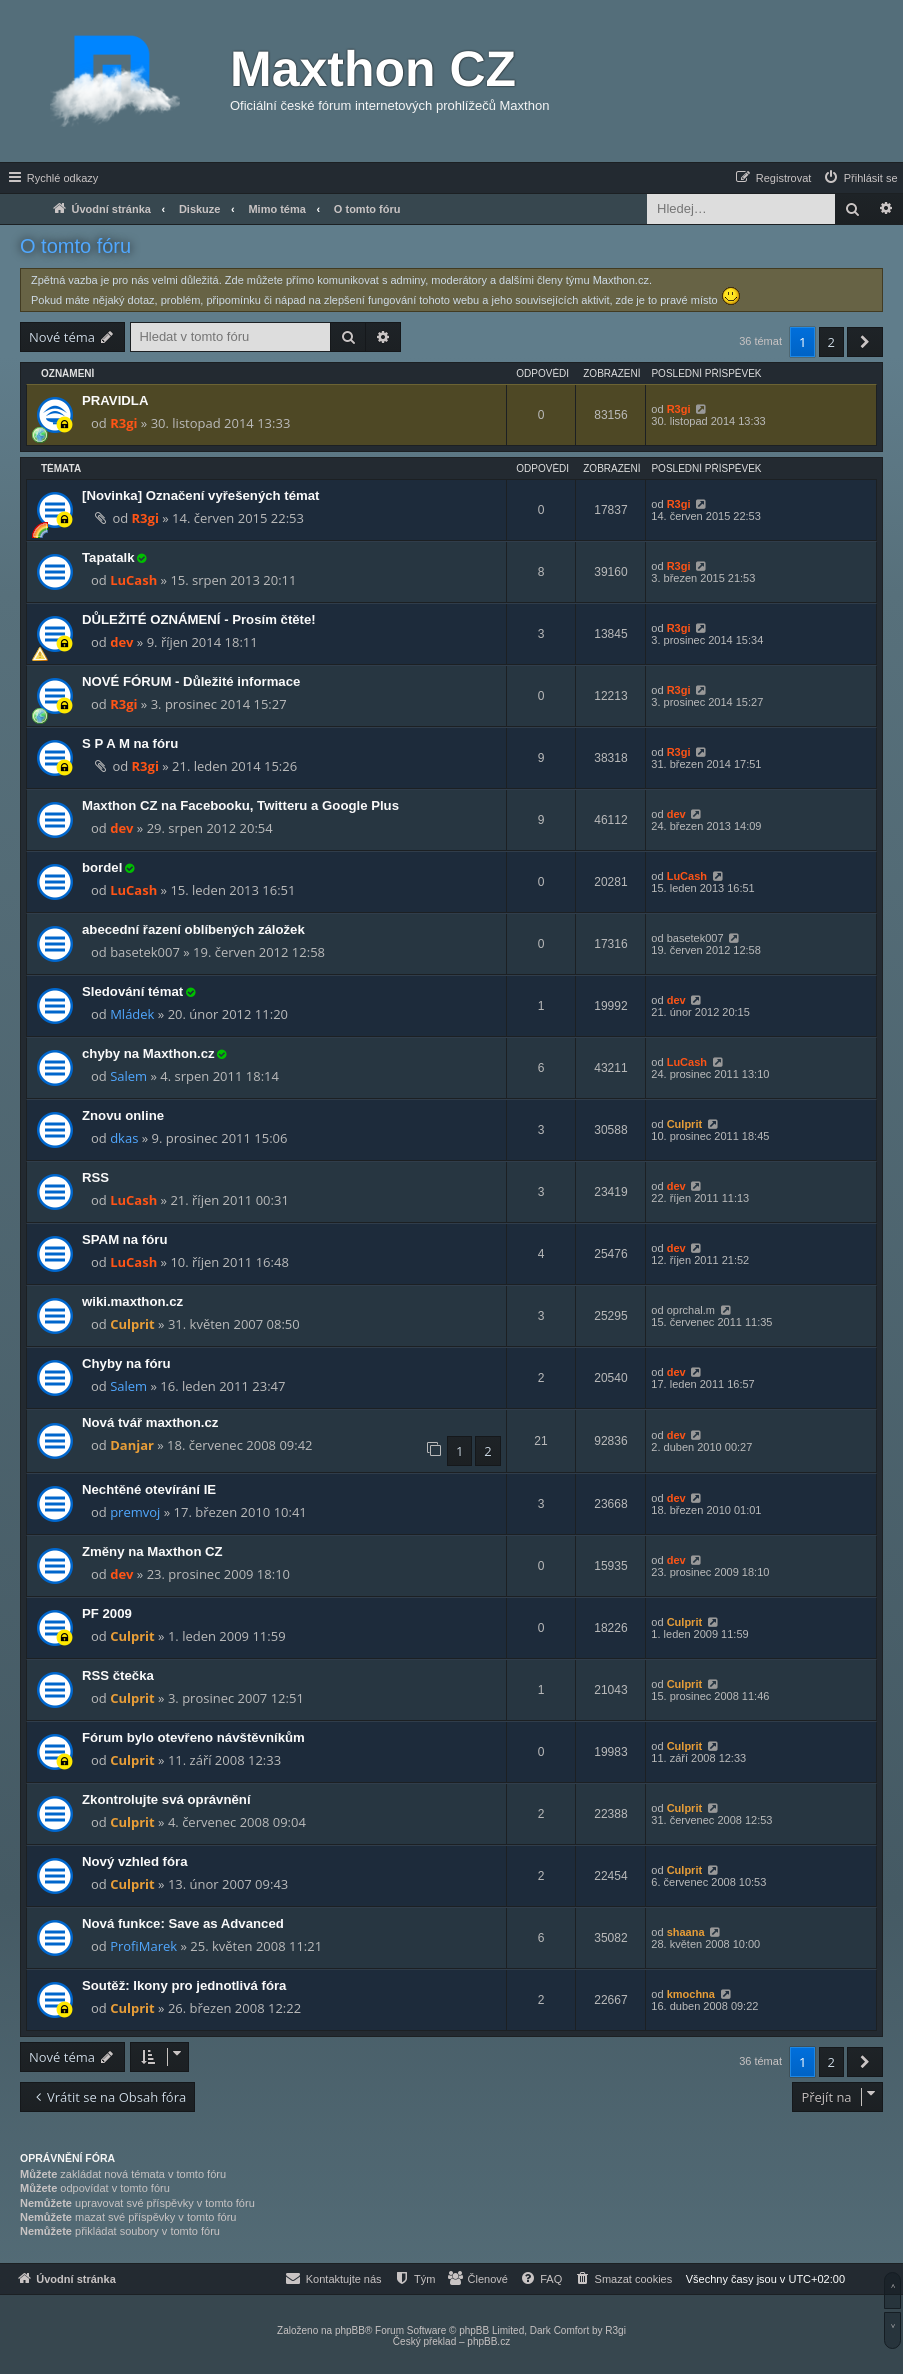  Describe the element at coordinates (686, 1932) in the screenshot. I see `shaana` at that location.